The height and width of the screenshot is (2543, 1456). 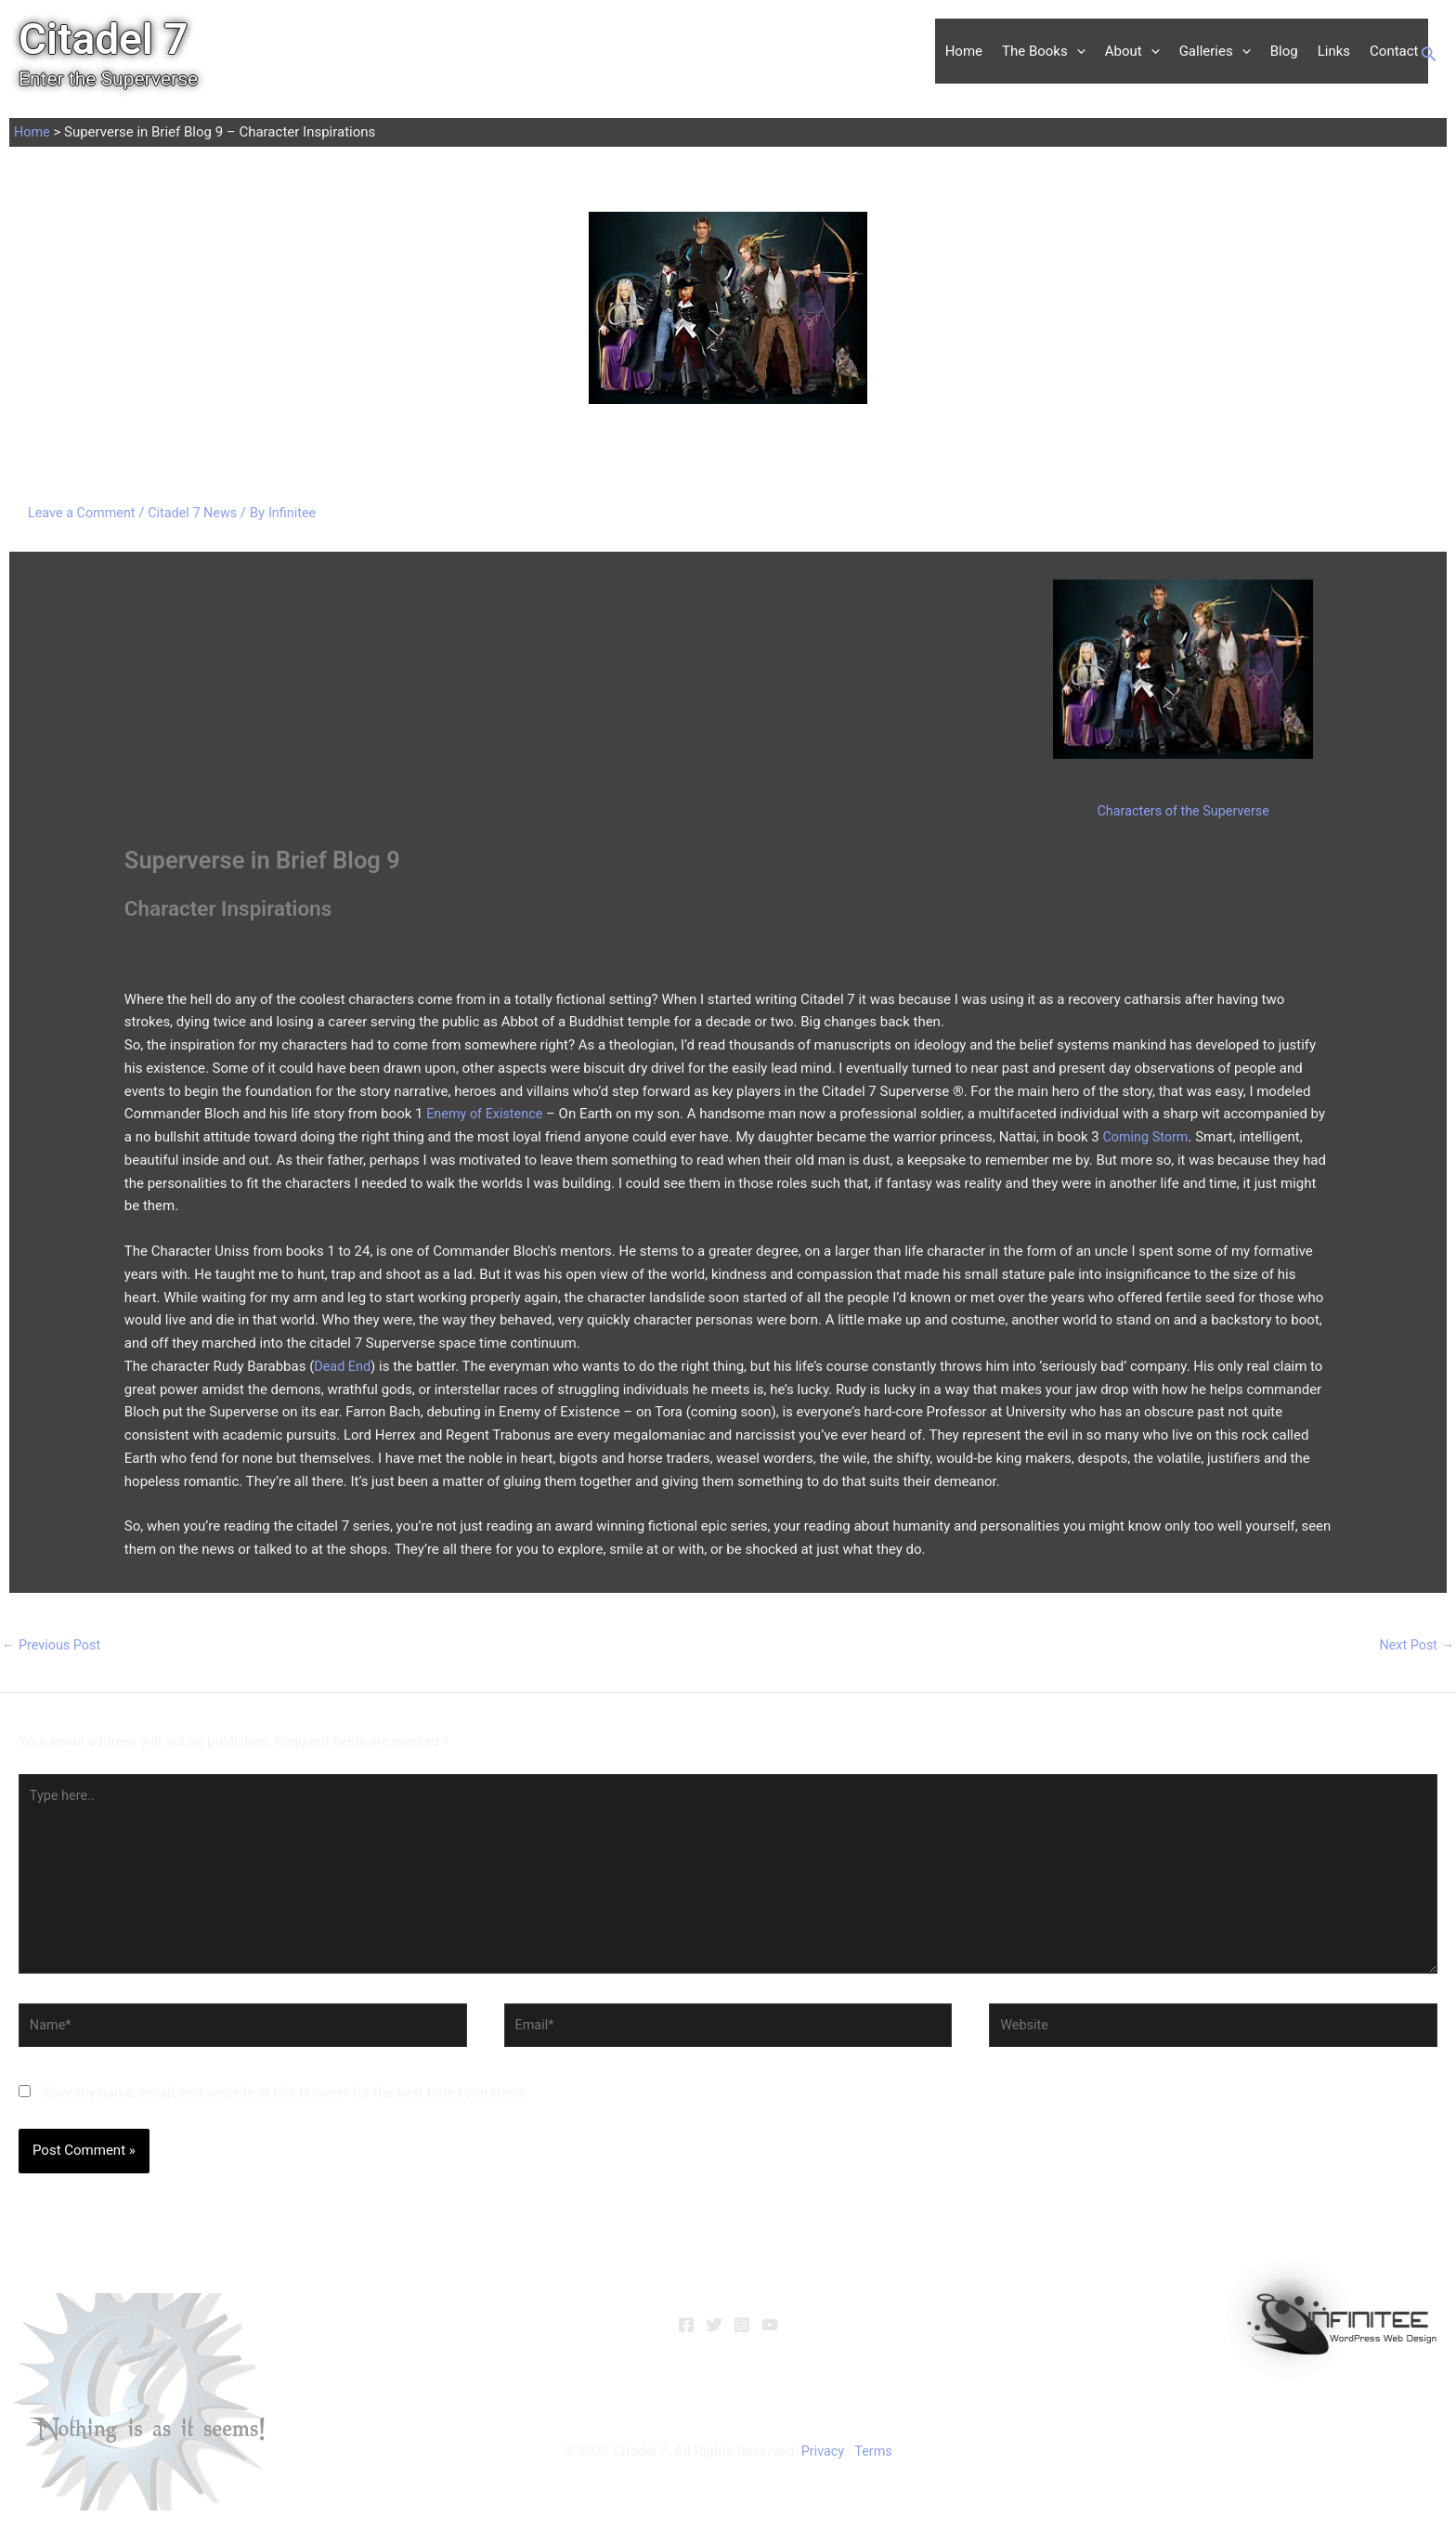 What do you see at coordinates (103, 39) in the screenshot?
I see `Citadel 7` at bounding box center [103, 39].